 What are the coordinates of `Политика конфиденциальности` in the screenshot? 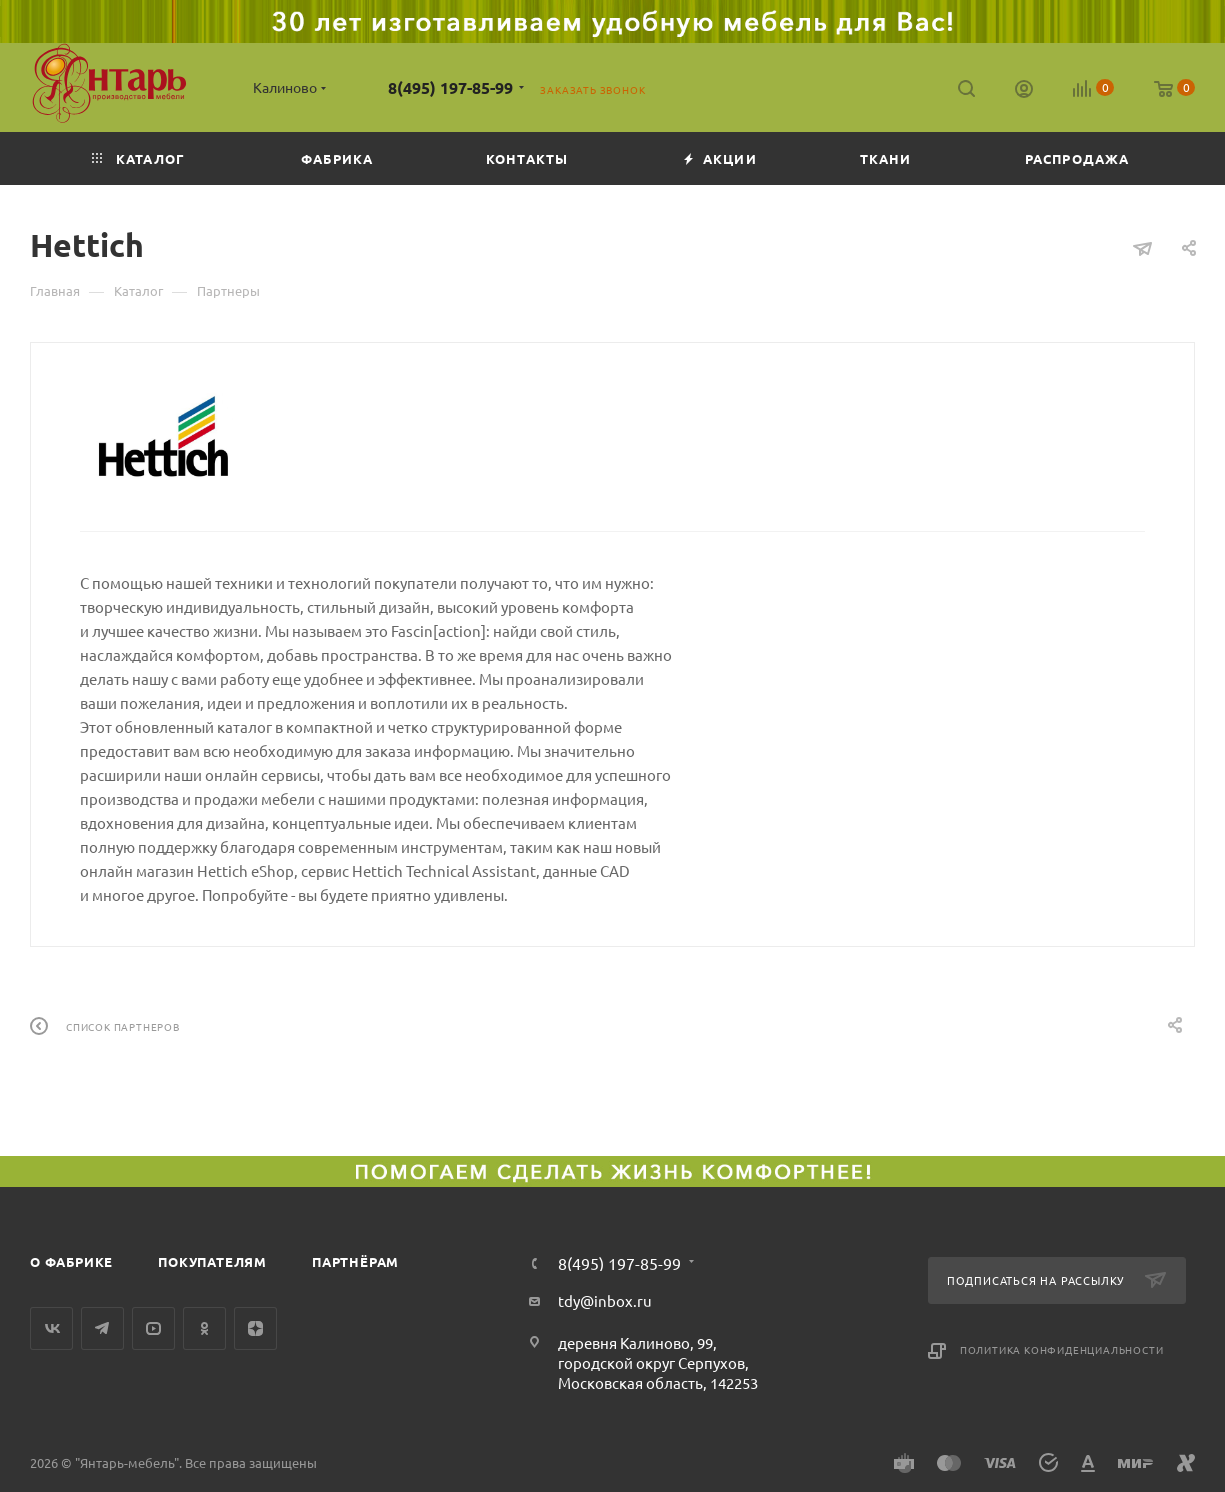 It's located at (1062, 1349).